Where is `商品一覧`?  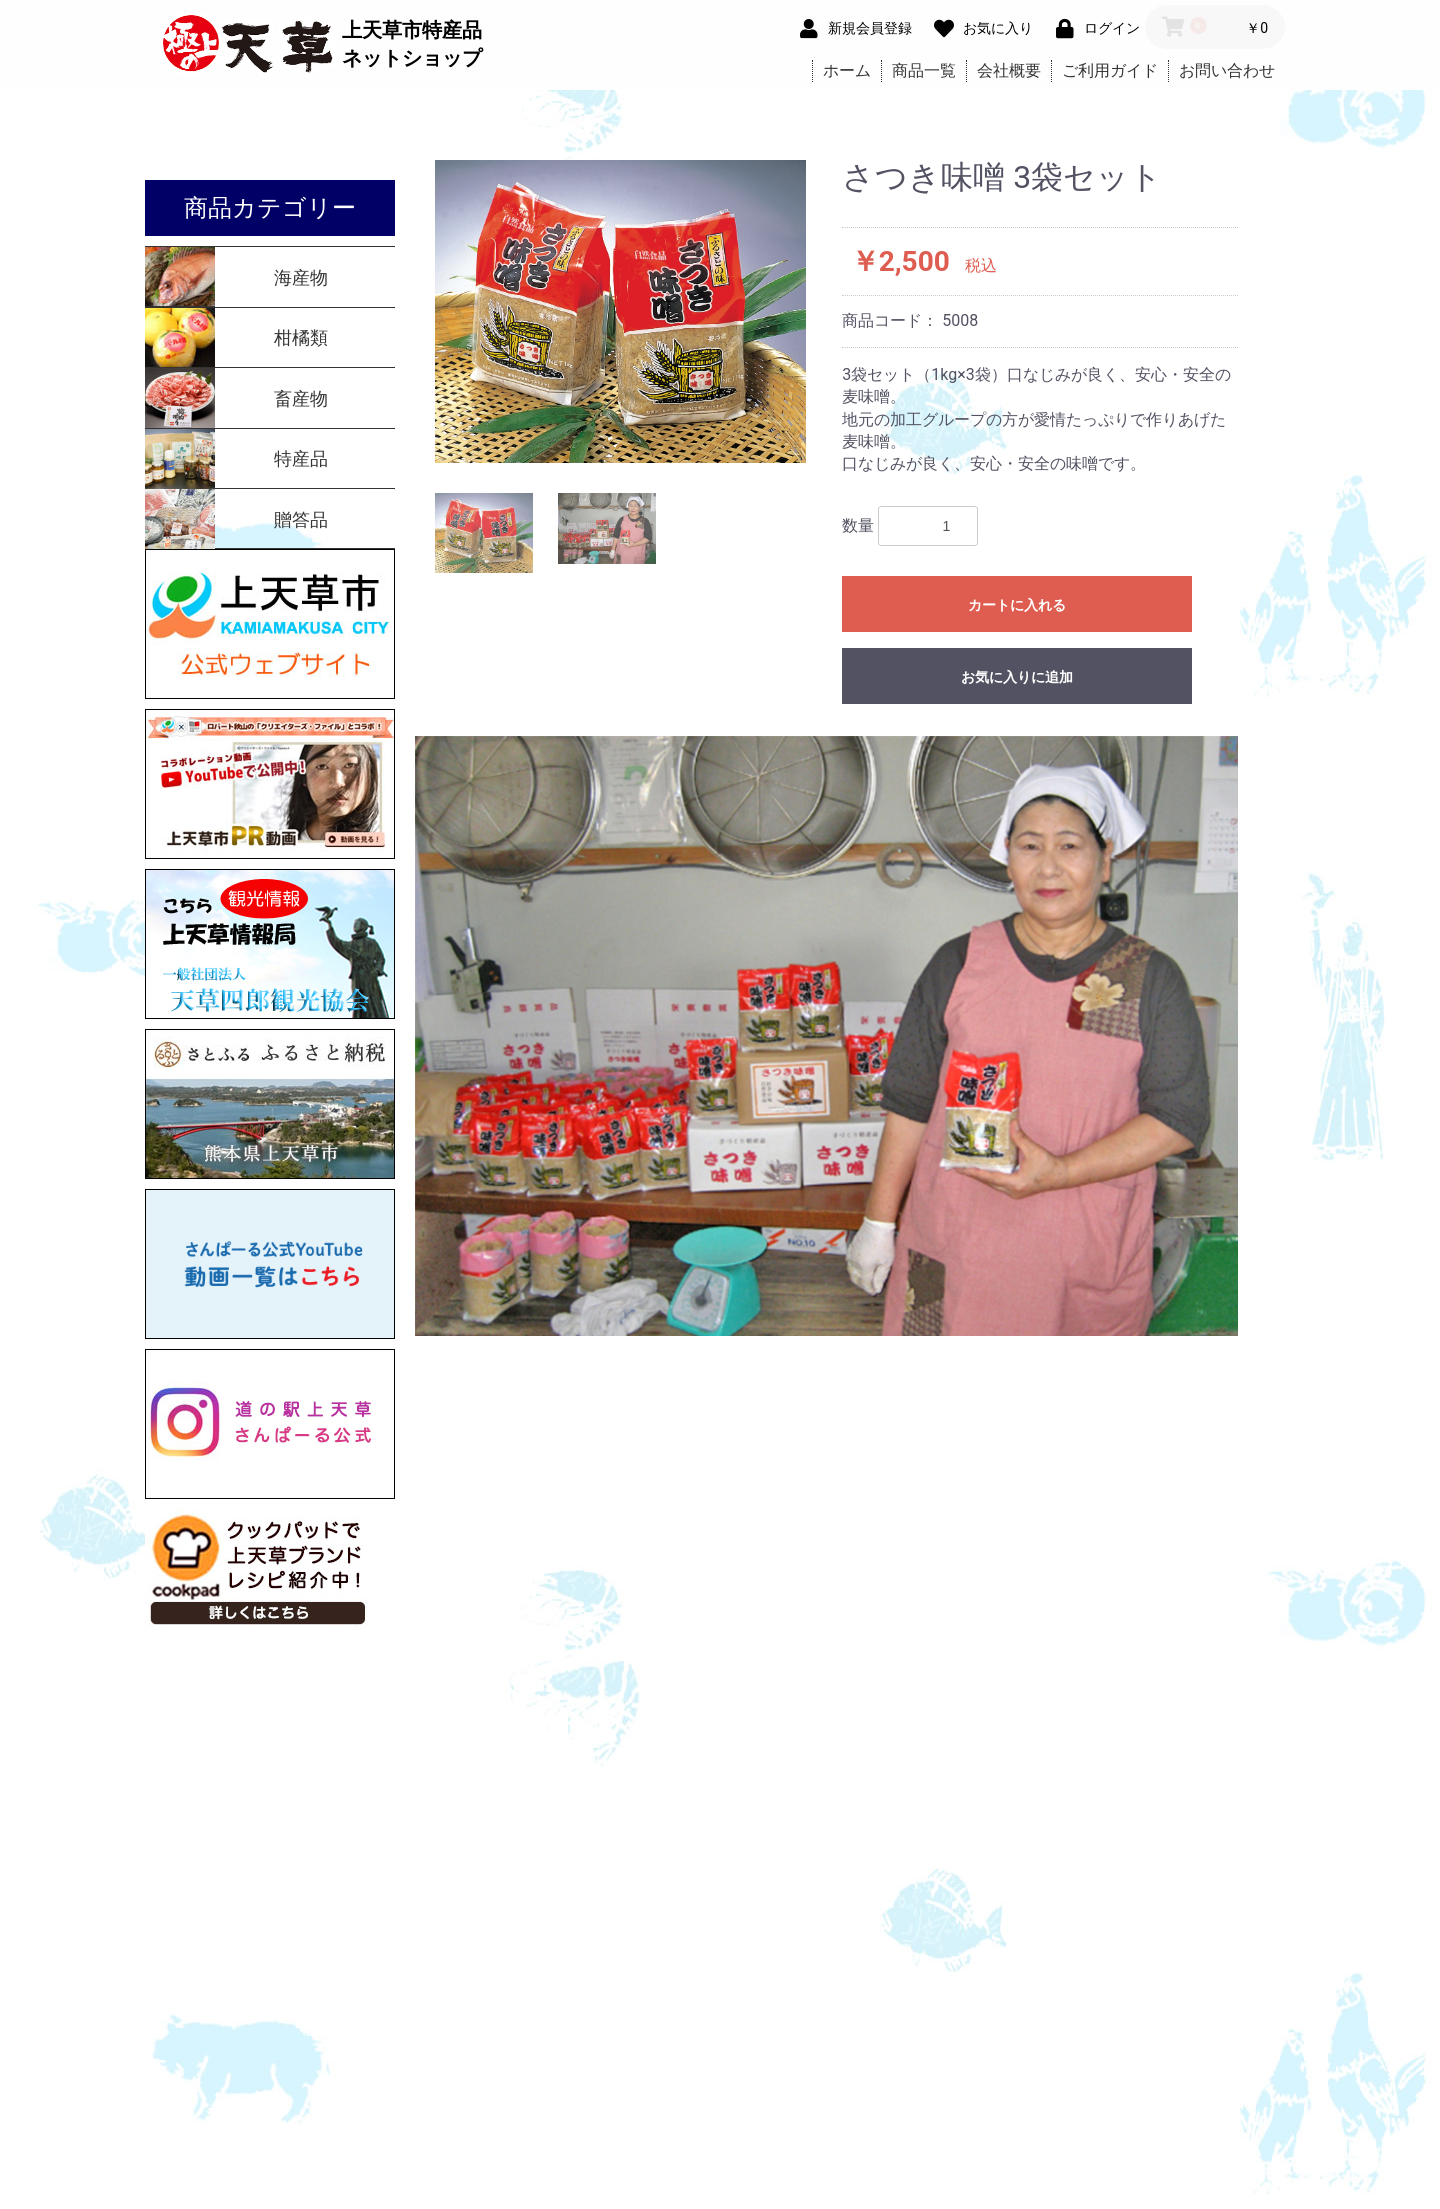
商品一覧 is located at coordinates (924, 70).